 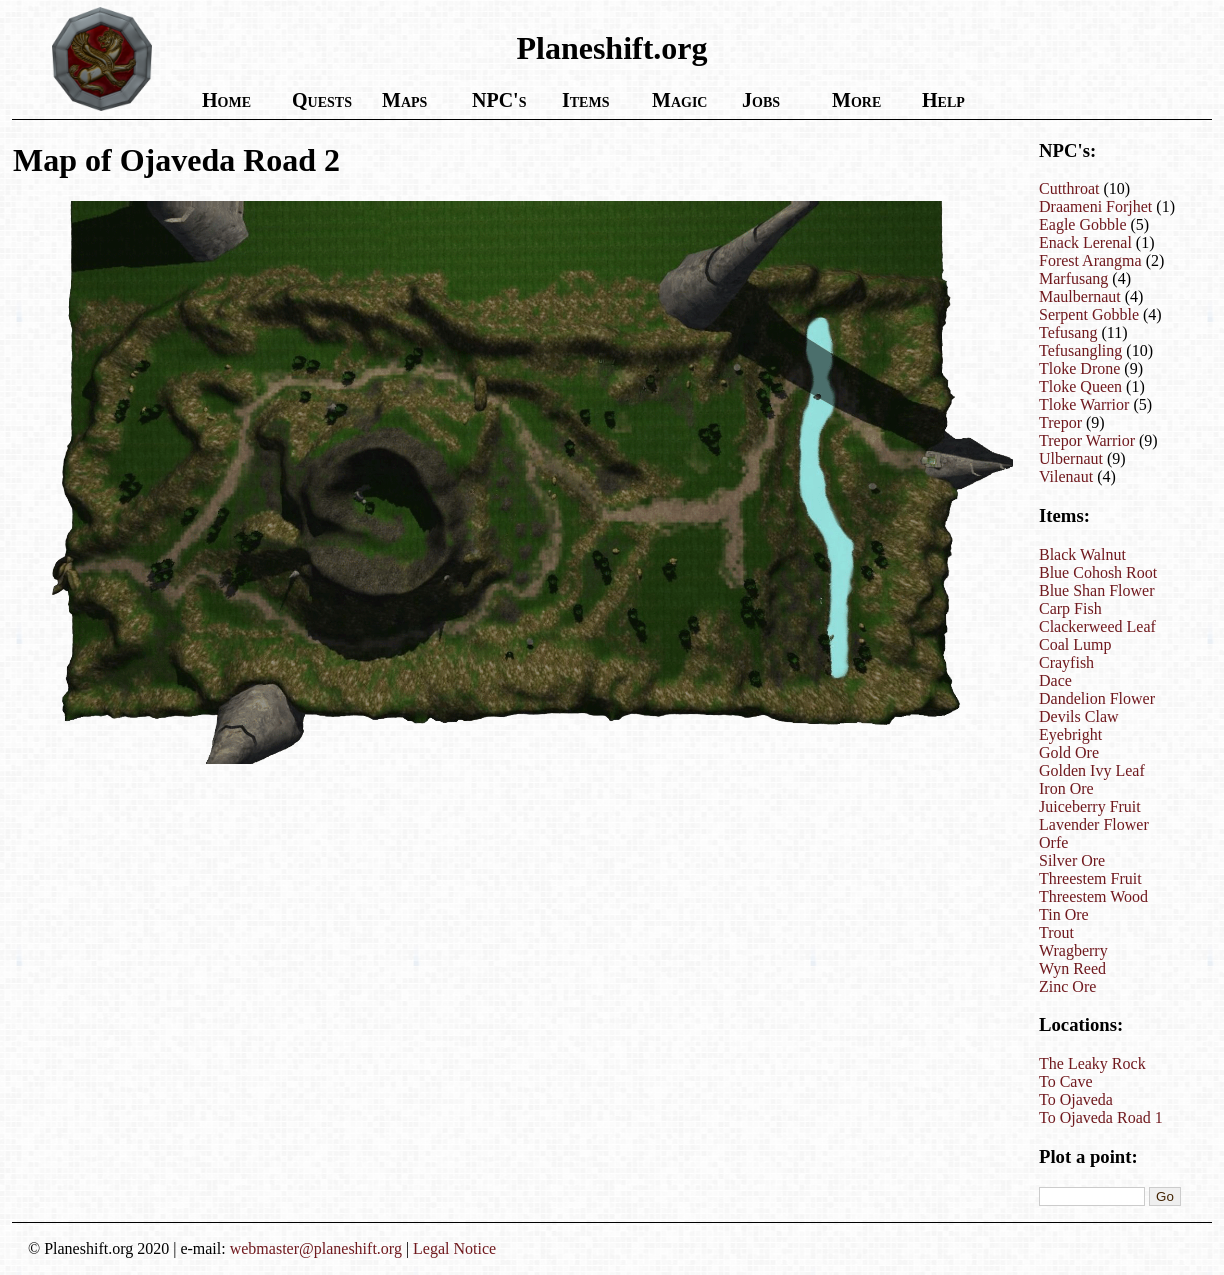 I want to click on Dace, so click(x=1055, y=680).